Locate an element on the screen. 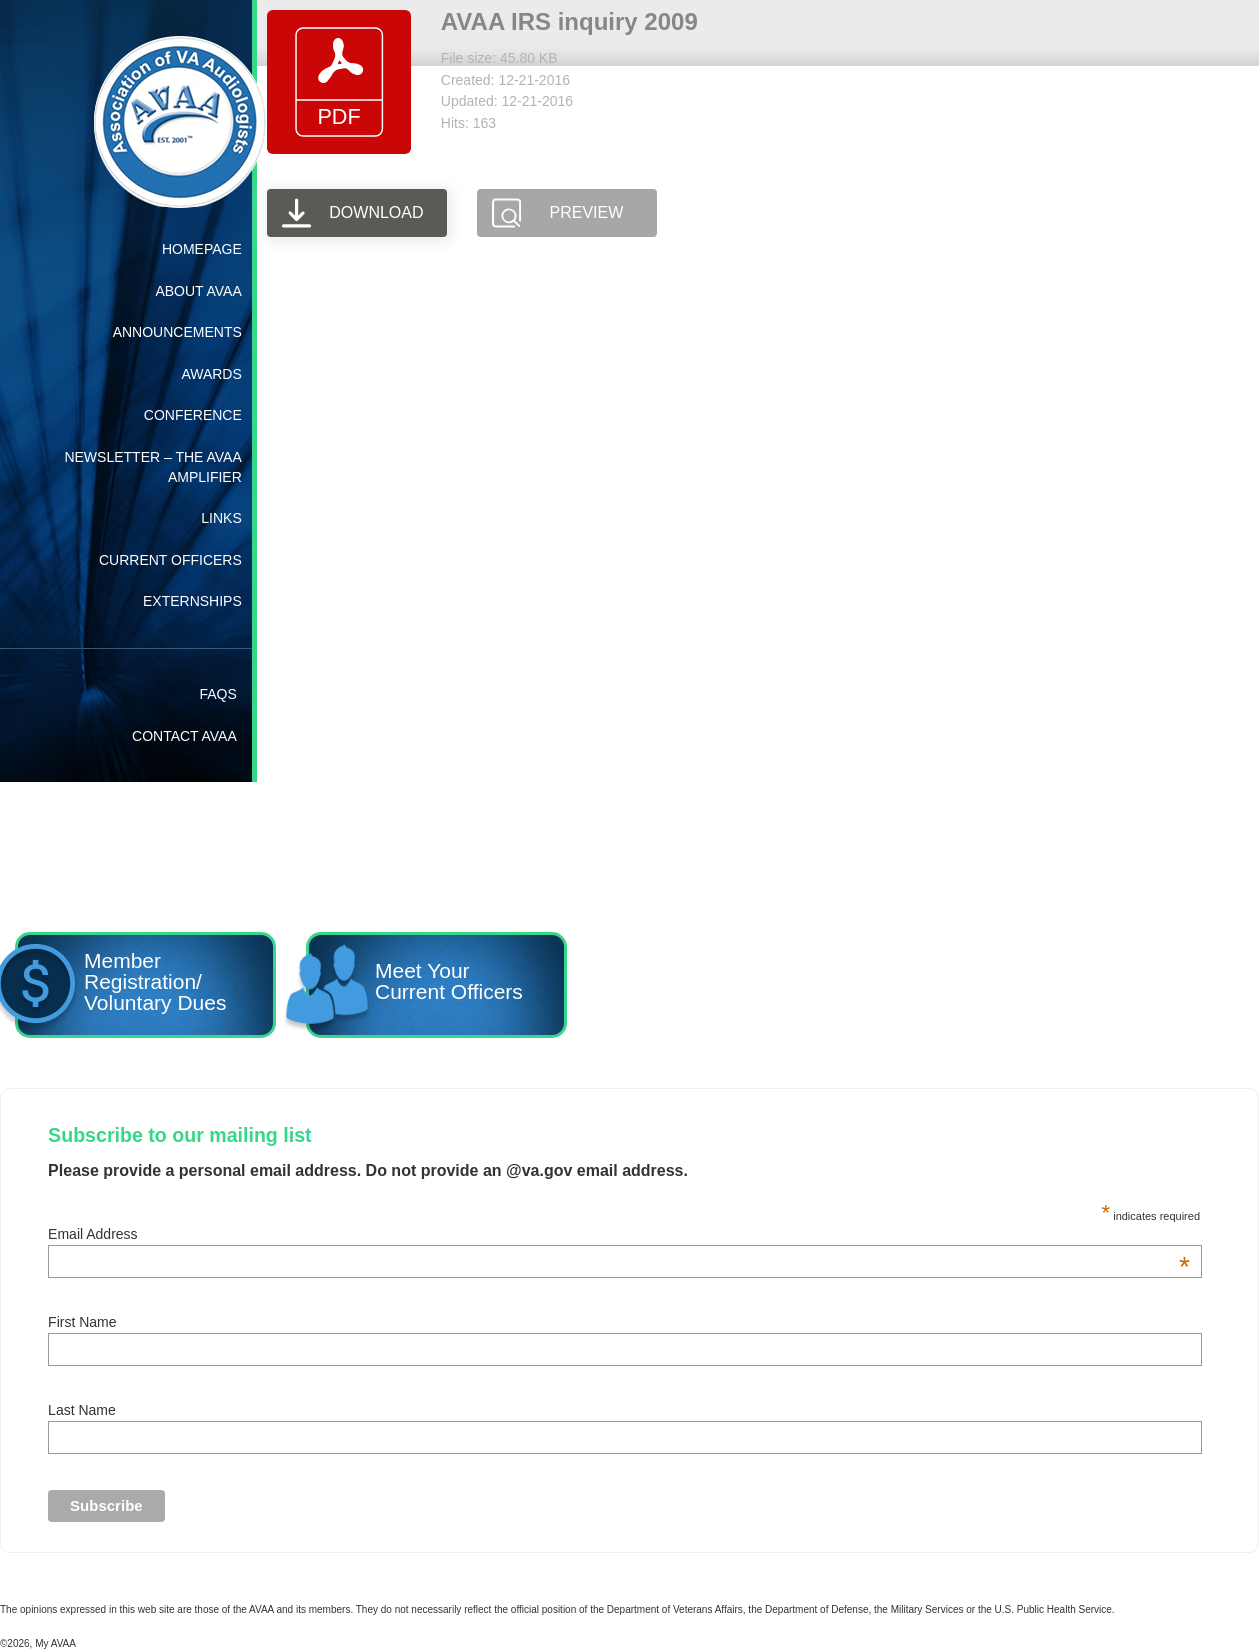  Homepage is located at coordinates (202, 249).